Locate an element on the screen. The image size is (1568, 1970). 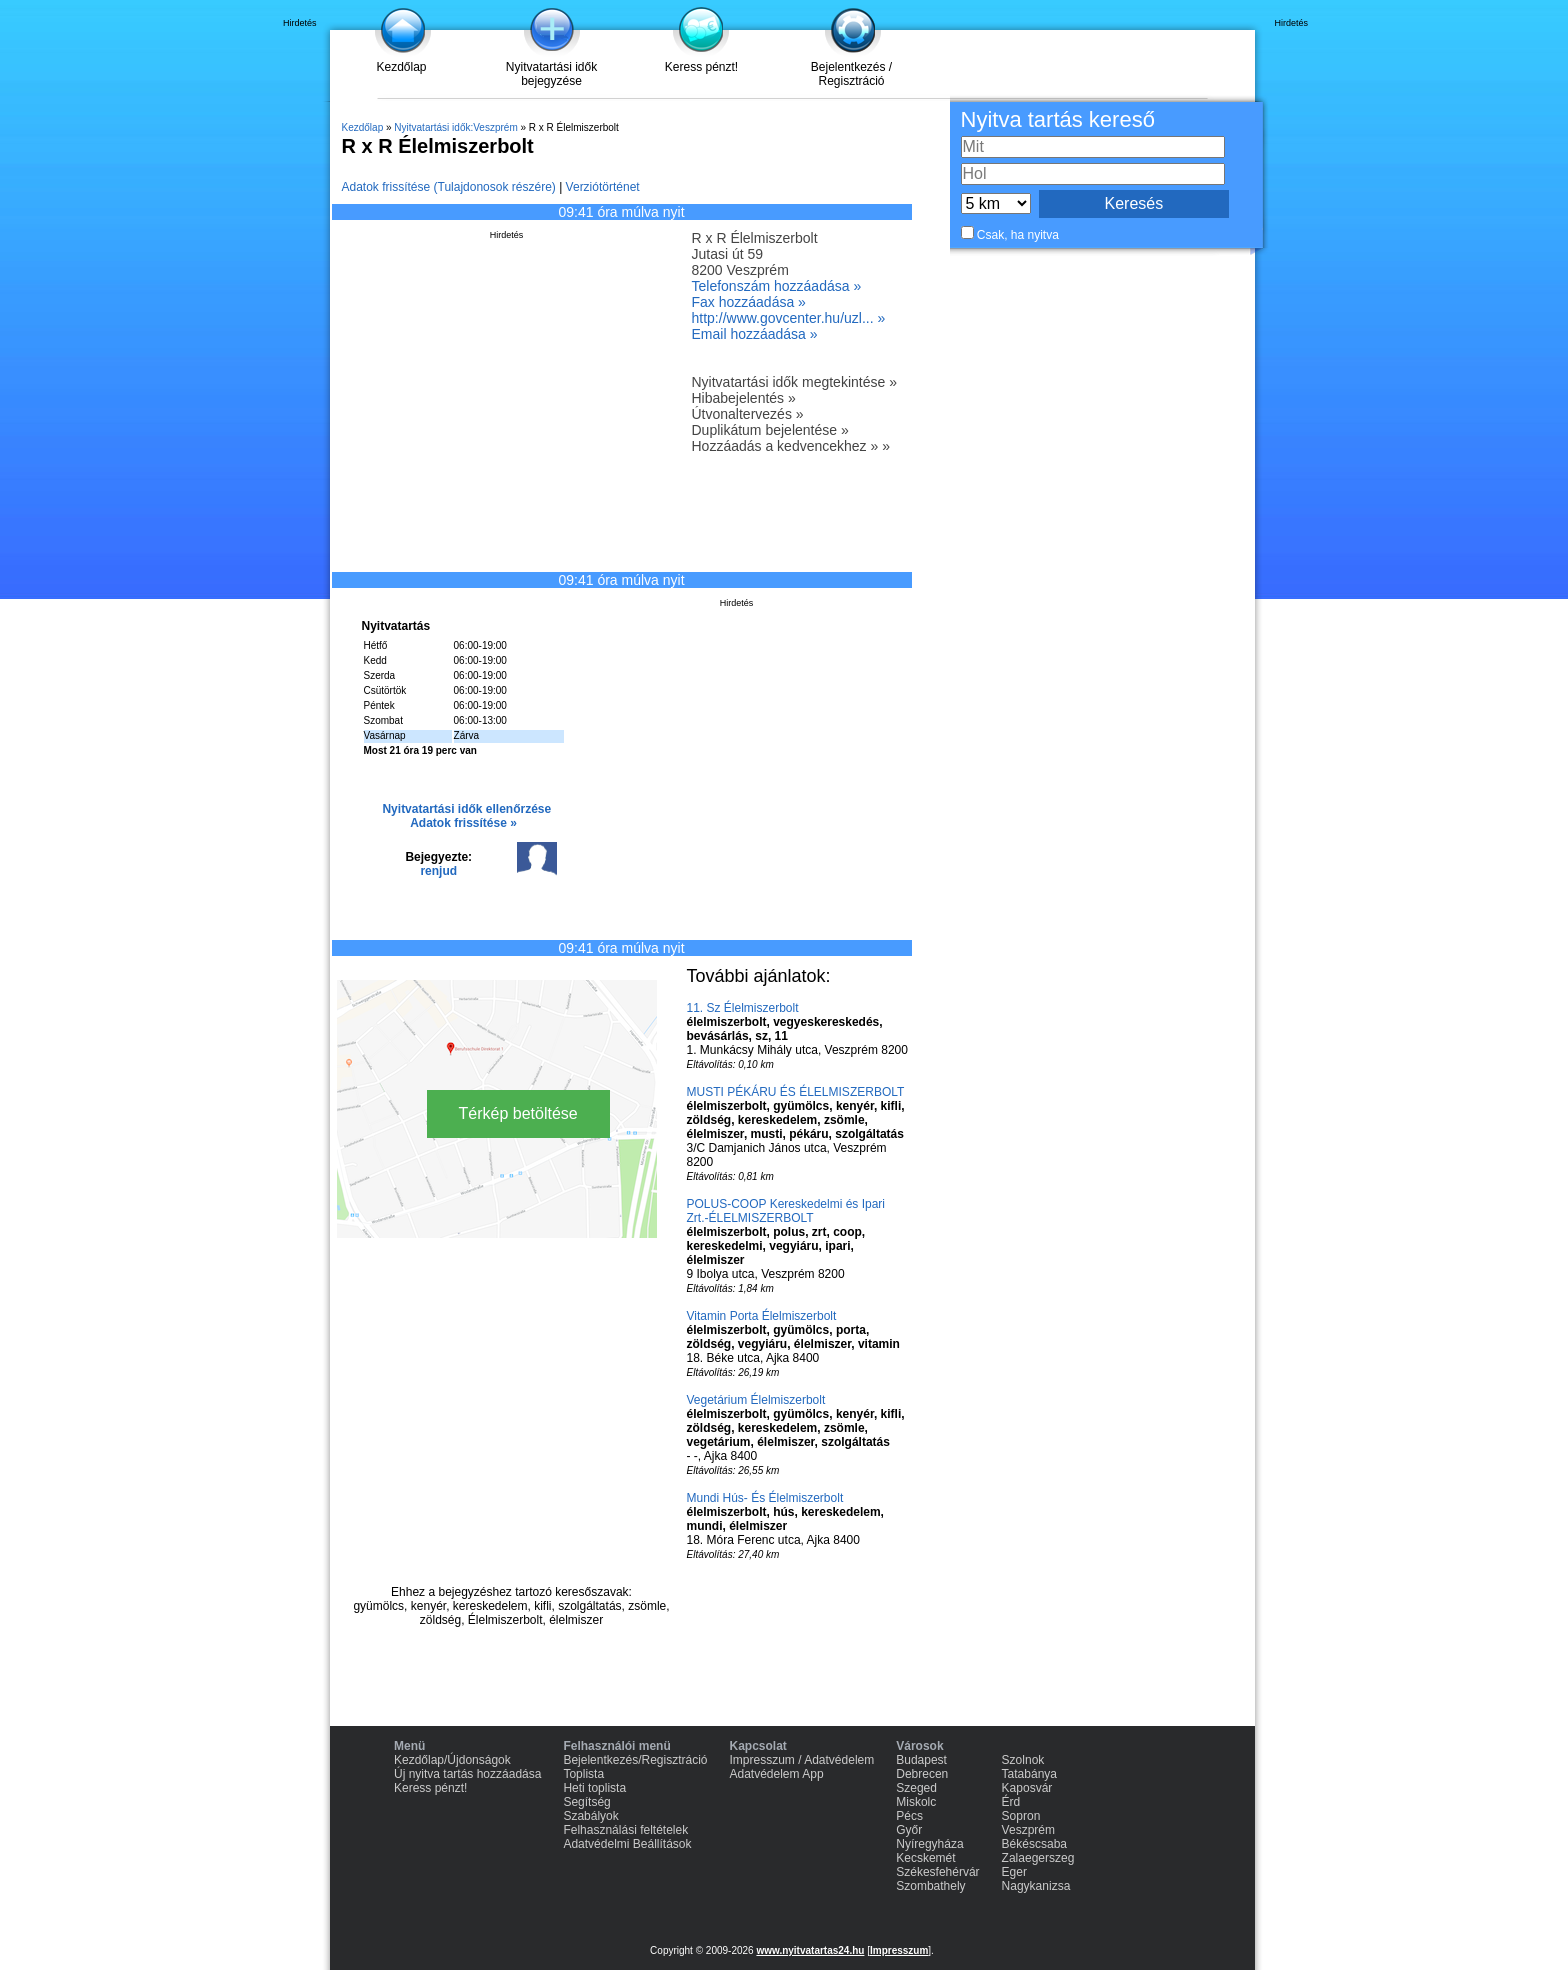
Székesfehérvár is located at coordinates (937, 1872).